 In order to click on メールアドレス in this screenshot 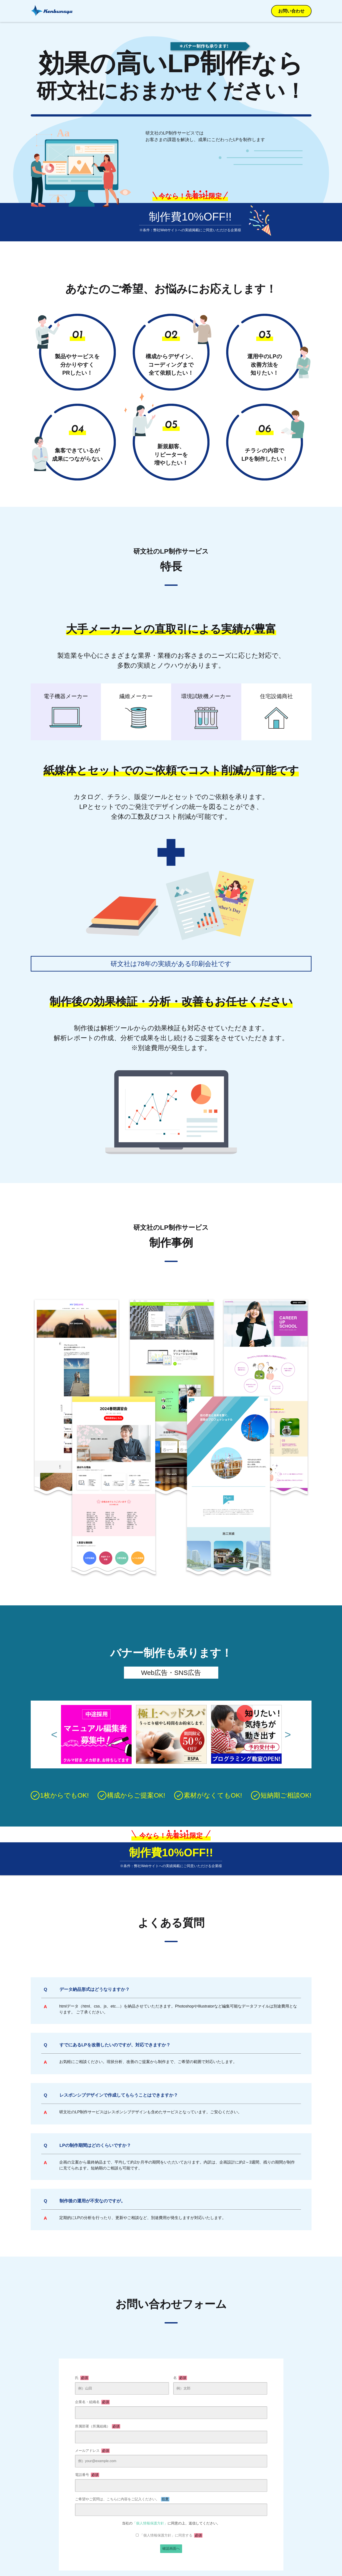, I will do `click(92, 2451)`.